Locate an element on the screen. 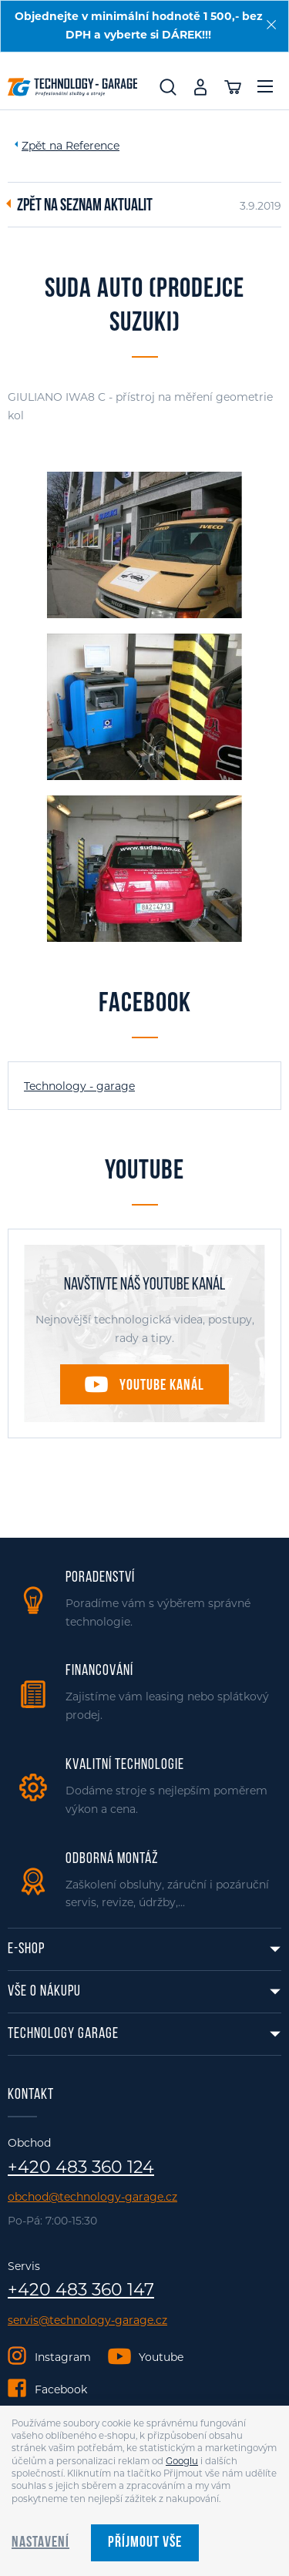 The width and height of the screenshot is (289, 2576). Instagram is located at coordinates (63, 2357).